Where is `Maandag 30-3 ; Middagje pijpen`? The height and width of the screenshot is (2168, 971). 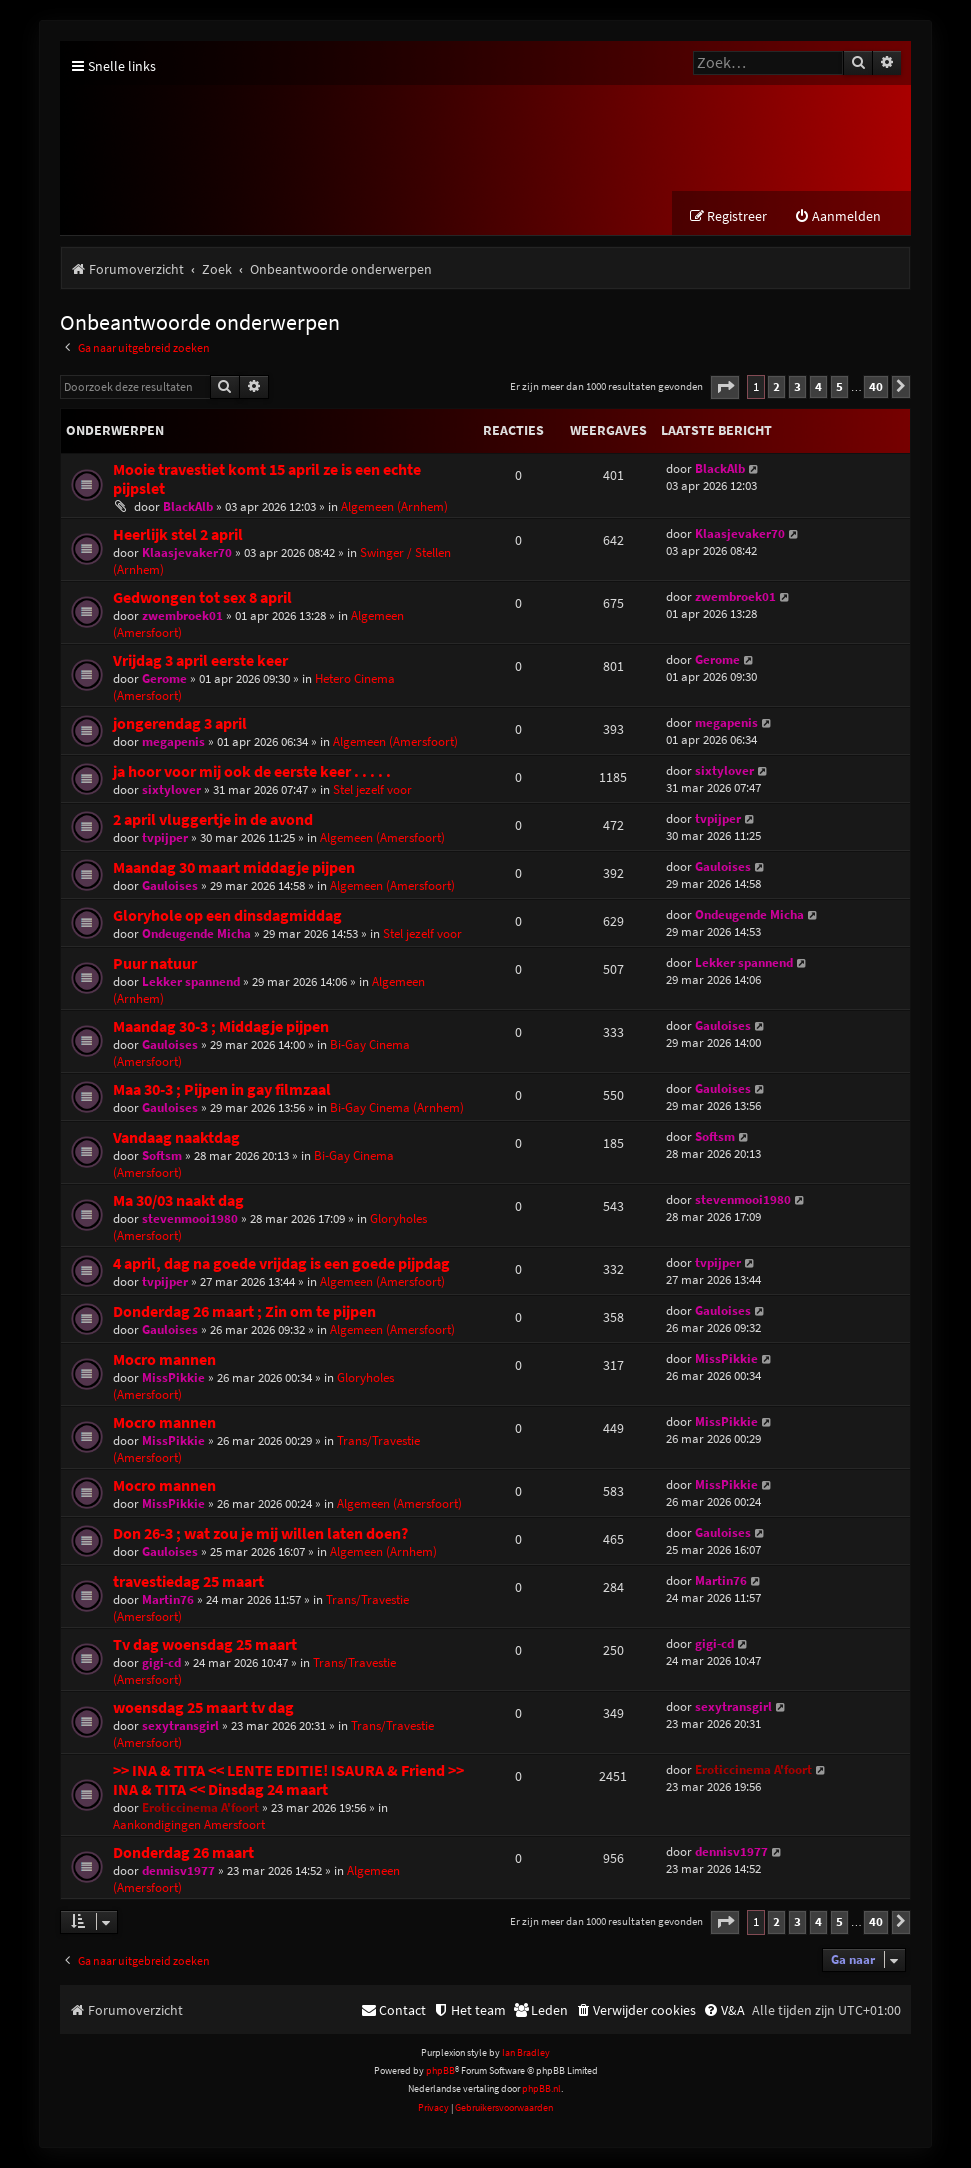 Maandag 30-3 ; Middagje pijpen is located at coordinates (221, 1026).